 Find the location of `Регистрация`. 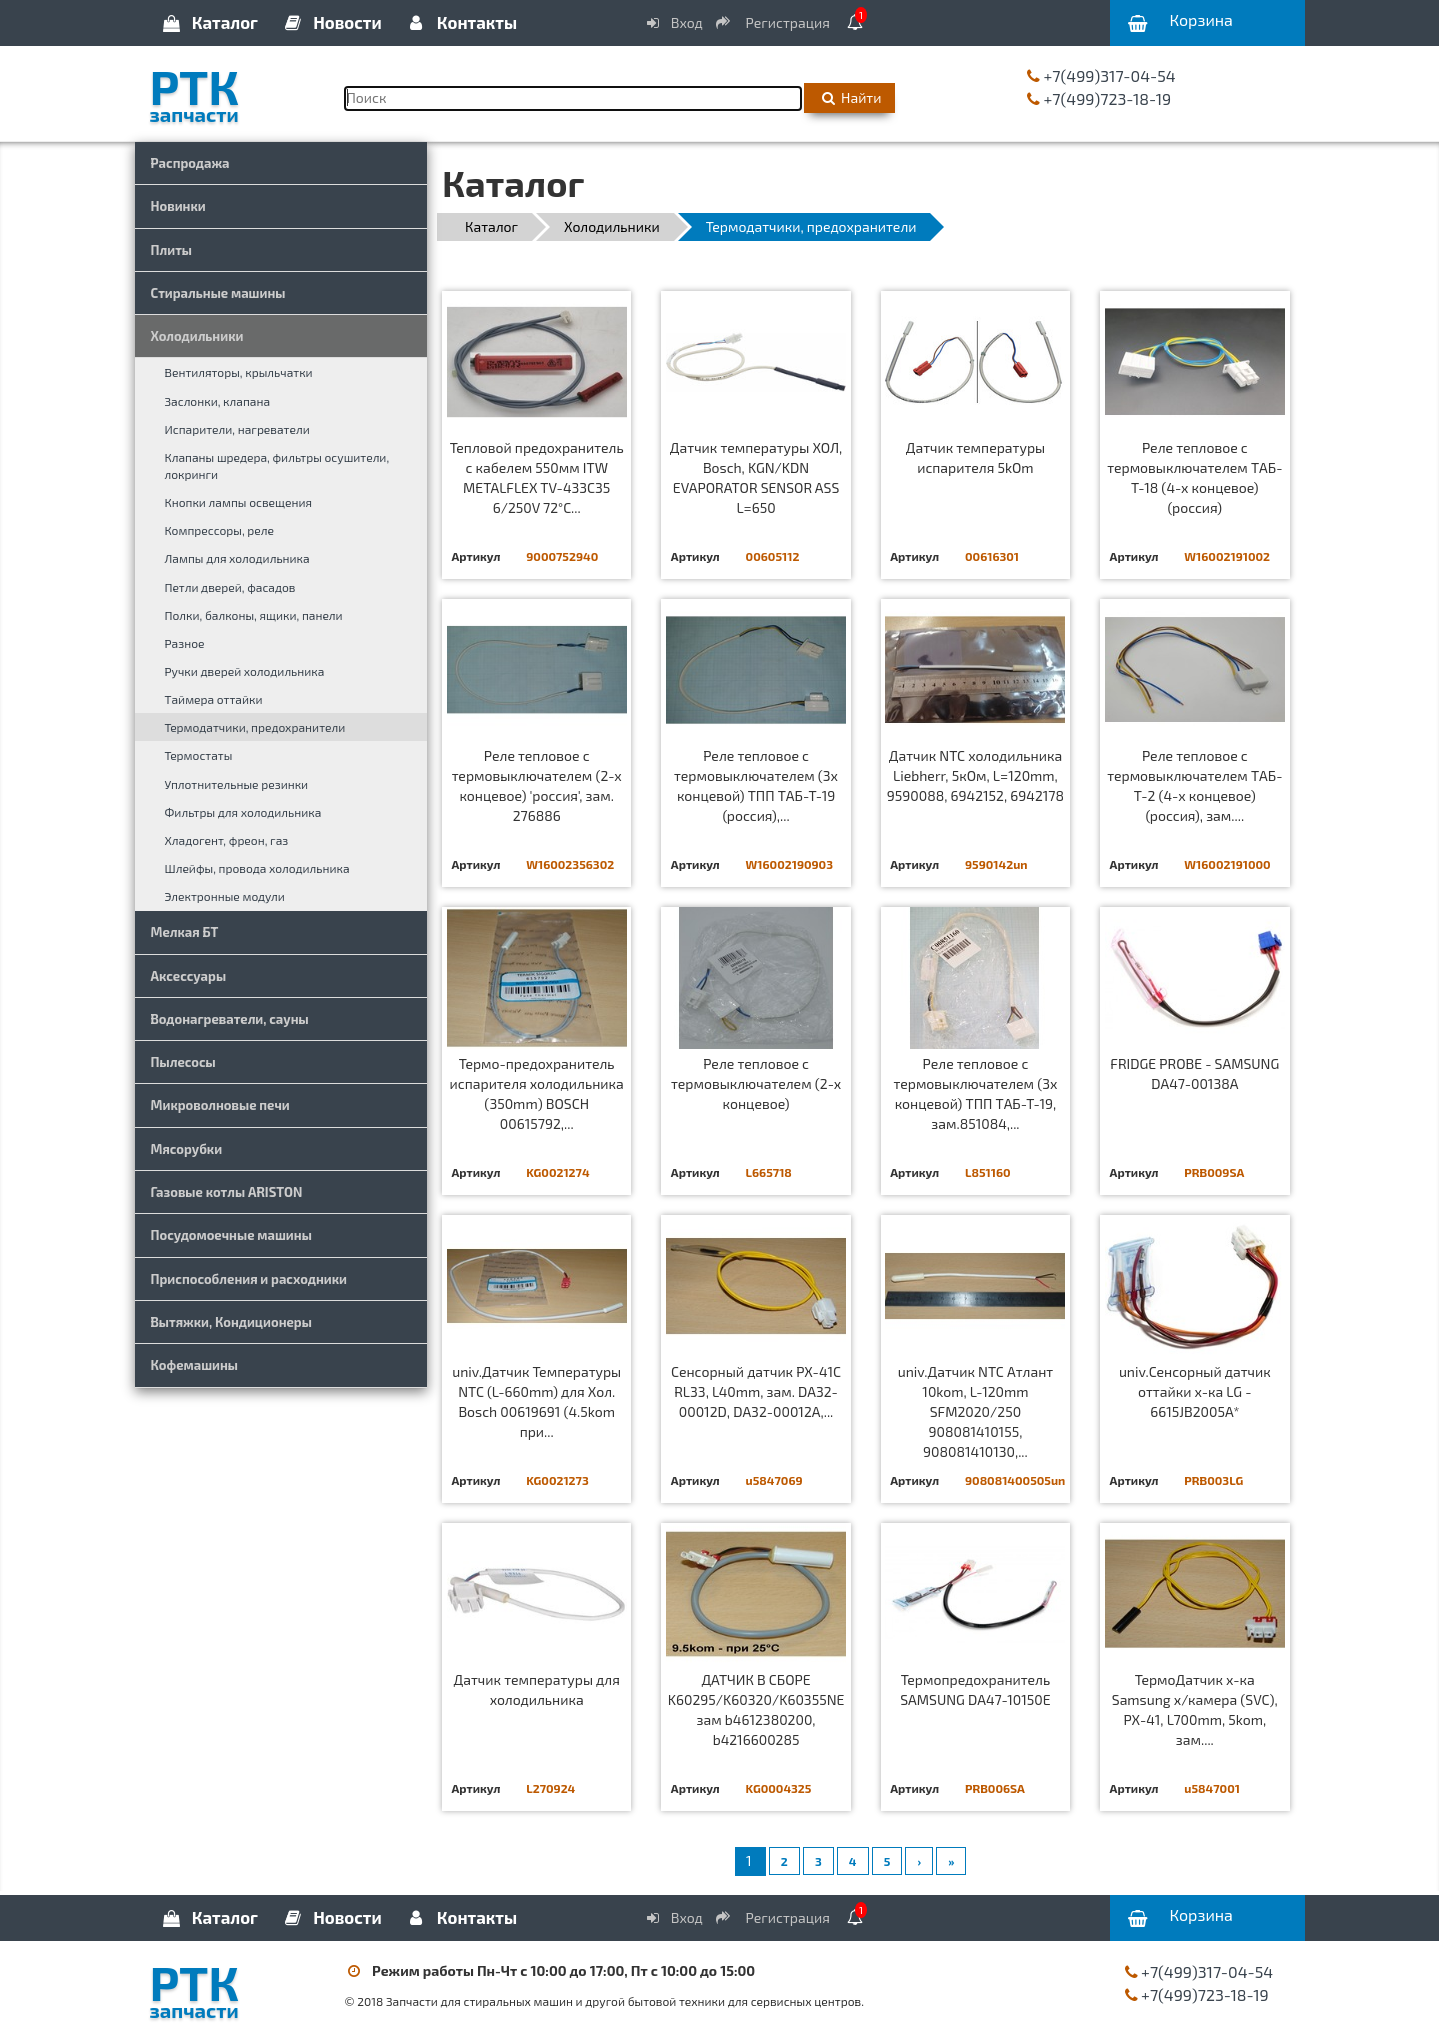

Регистрация is located at coordinates (774, 22).